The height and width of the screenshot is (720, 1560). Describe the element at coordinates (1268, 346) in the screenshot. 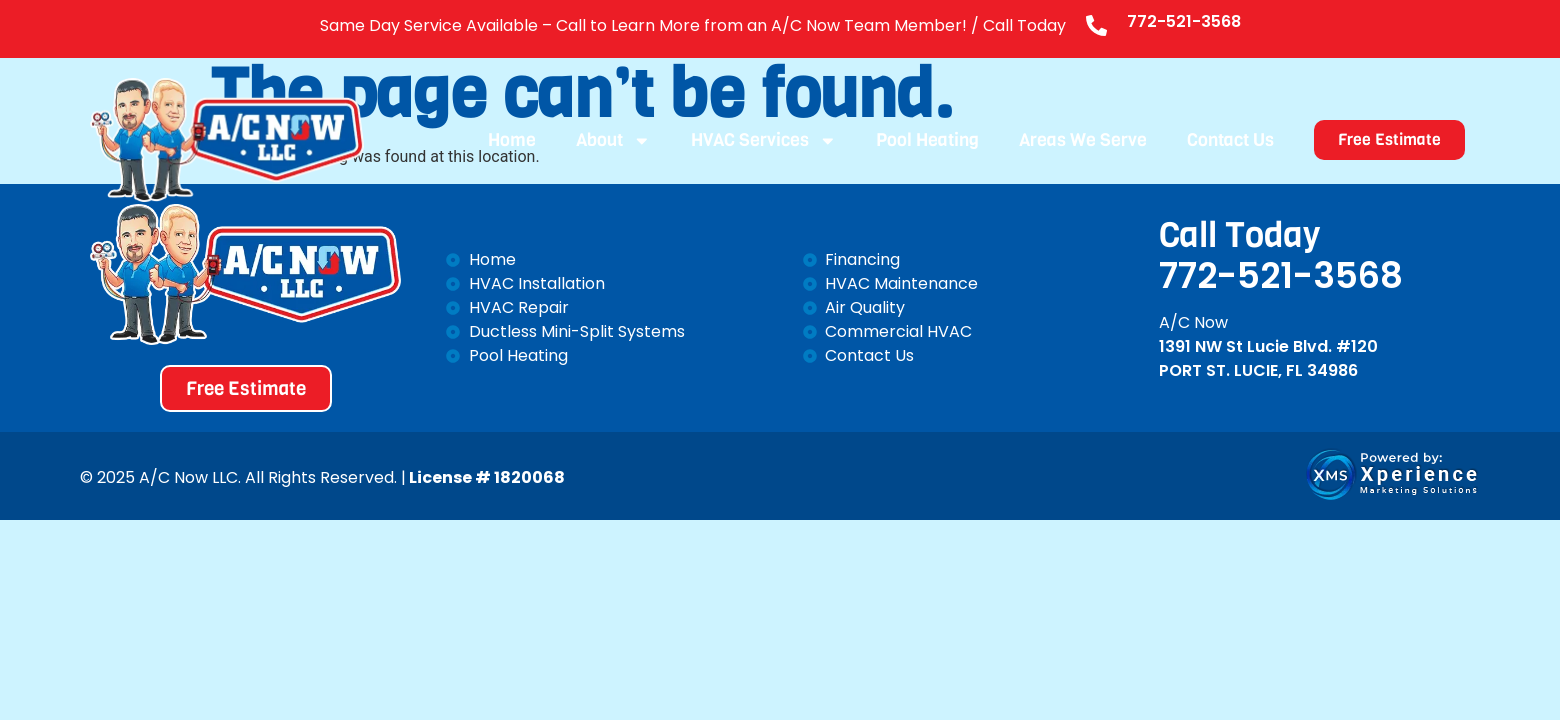

I see `1391 NW St Lucie Blvd. #120` at that location.